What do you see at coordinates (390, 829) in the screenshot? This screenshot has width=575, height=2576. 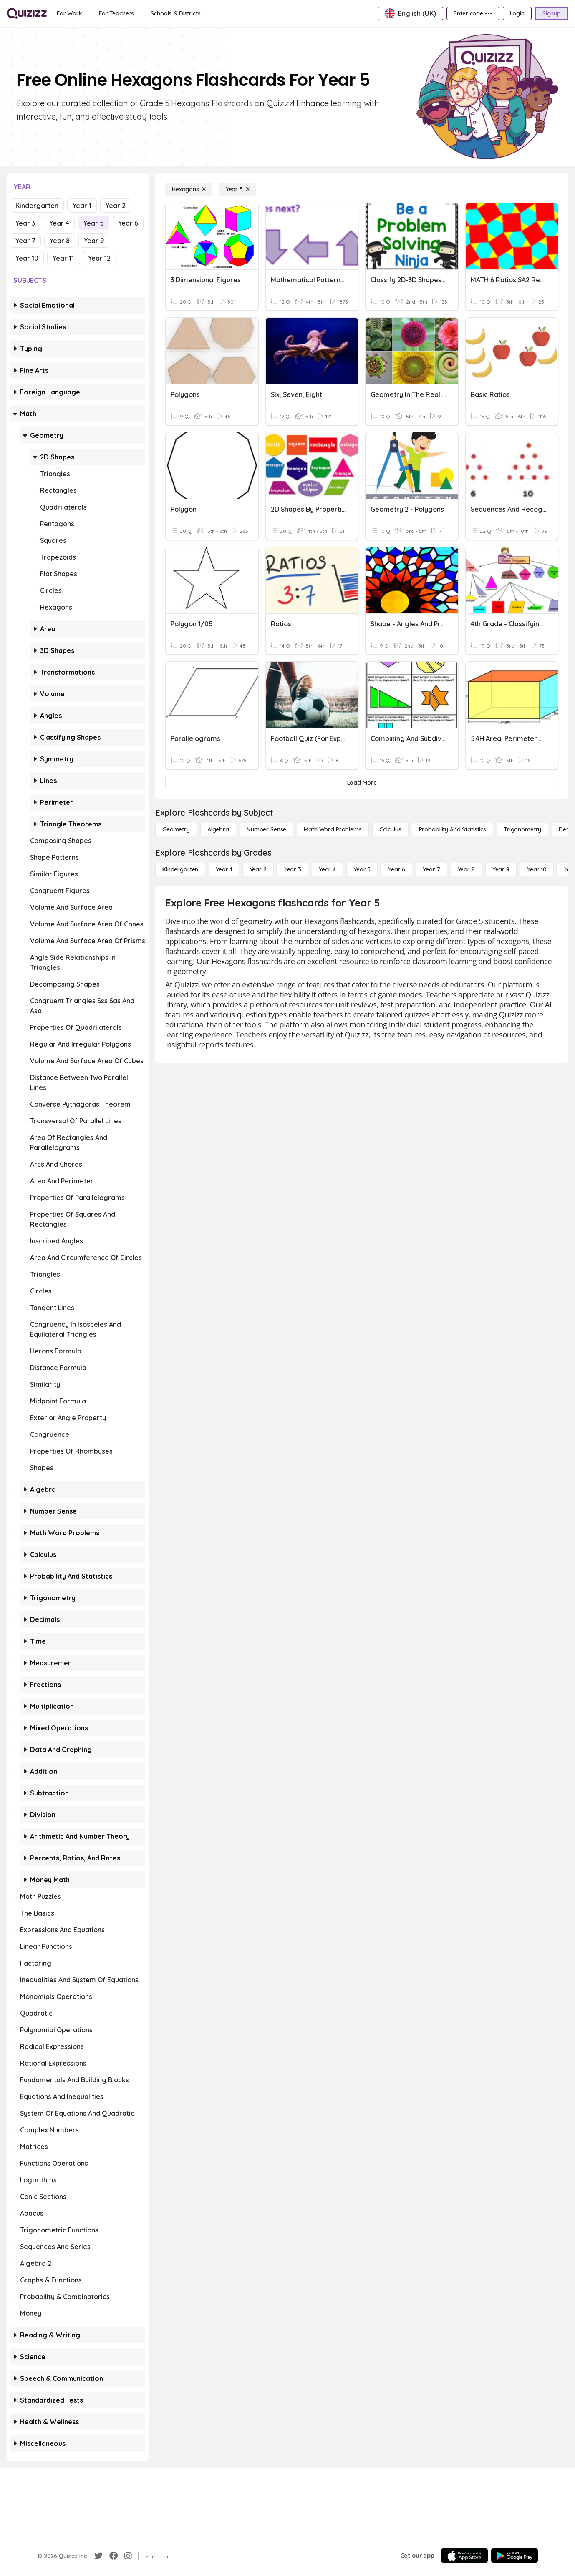 I see `[calculus]` at bounding box center [390, 829].